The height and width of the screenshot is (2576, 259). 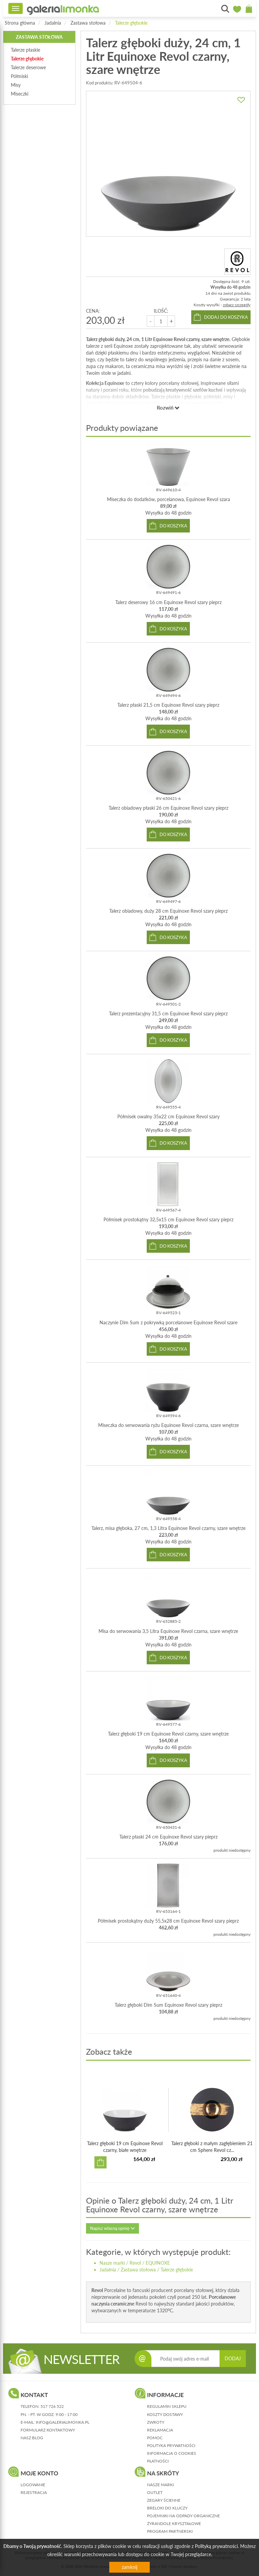 I want to click on Talerz, misa głęboka, 27 cm, 1,3 Litra Equinoxe Revol czarny, szare wnętrze, so click(x=168, y=1528).